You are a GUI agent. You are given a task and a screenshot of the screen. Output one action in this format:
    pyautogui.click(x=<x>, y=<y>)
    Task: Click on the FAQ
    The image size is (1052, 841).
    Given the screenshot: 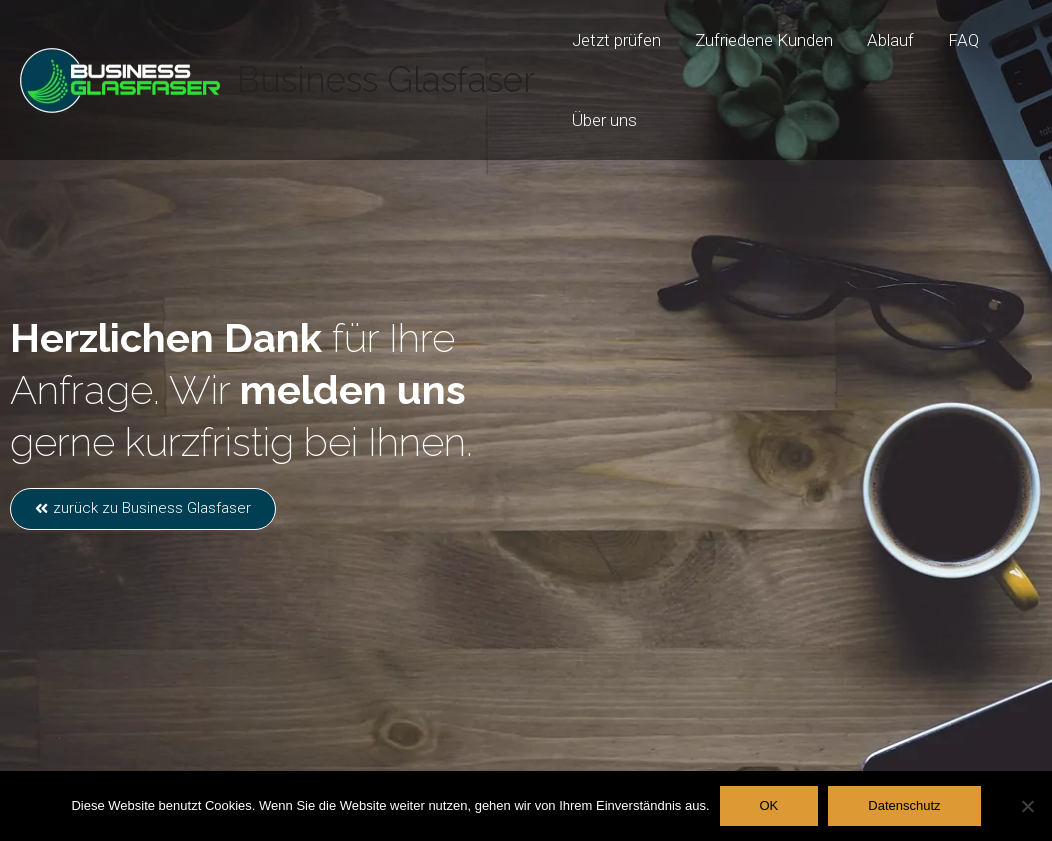 What is the action you would take?
    pyautogui.click(x=963, y=40)
    